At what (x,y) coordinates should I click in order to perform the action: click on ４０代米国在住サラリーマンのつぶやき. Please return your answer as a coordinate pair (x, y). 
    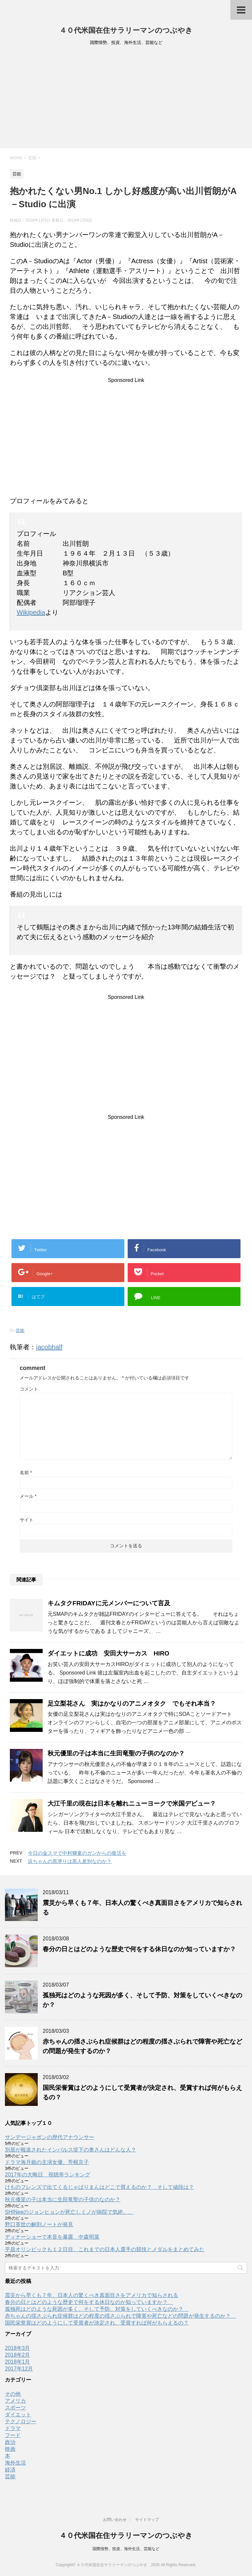
    Looking at the image, I should click on (126, 30).